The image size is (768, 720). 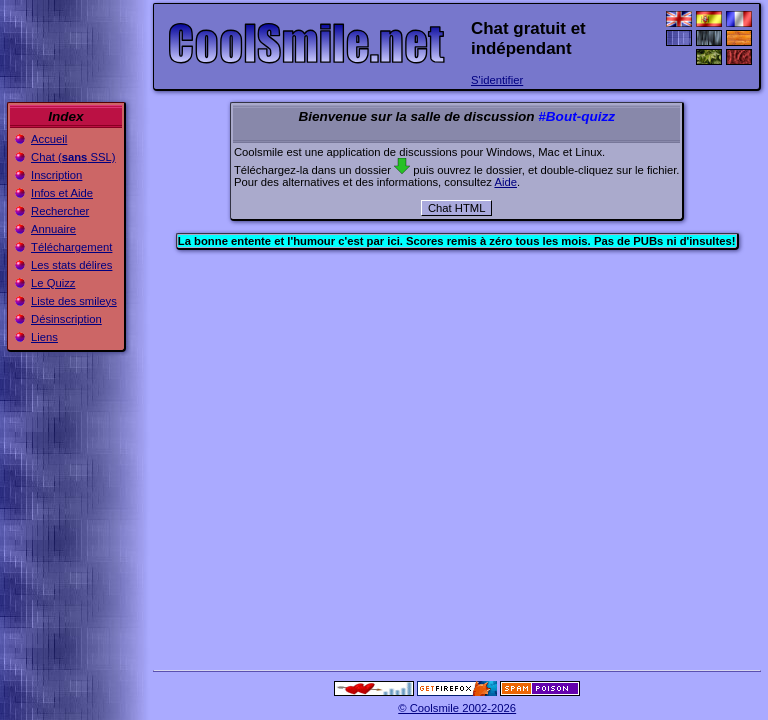 I want to click on Aide, so click(x=505, y=182).